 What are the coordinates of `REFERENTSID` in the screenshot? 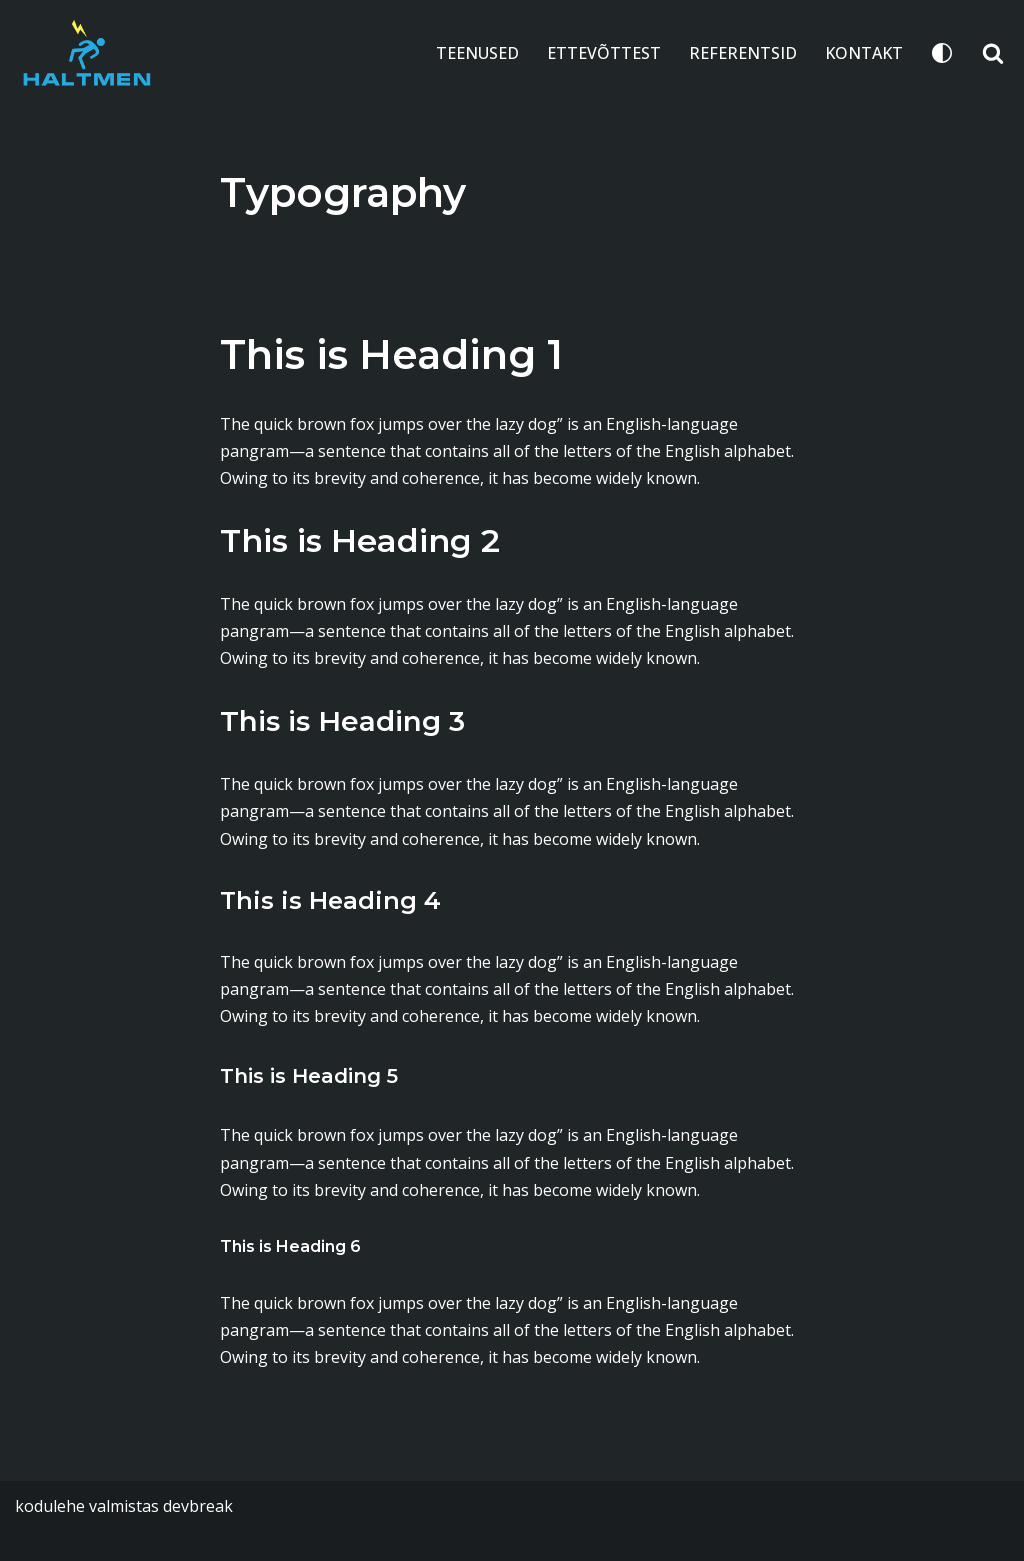 It's located at (743, 53).